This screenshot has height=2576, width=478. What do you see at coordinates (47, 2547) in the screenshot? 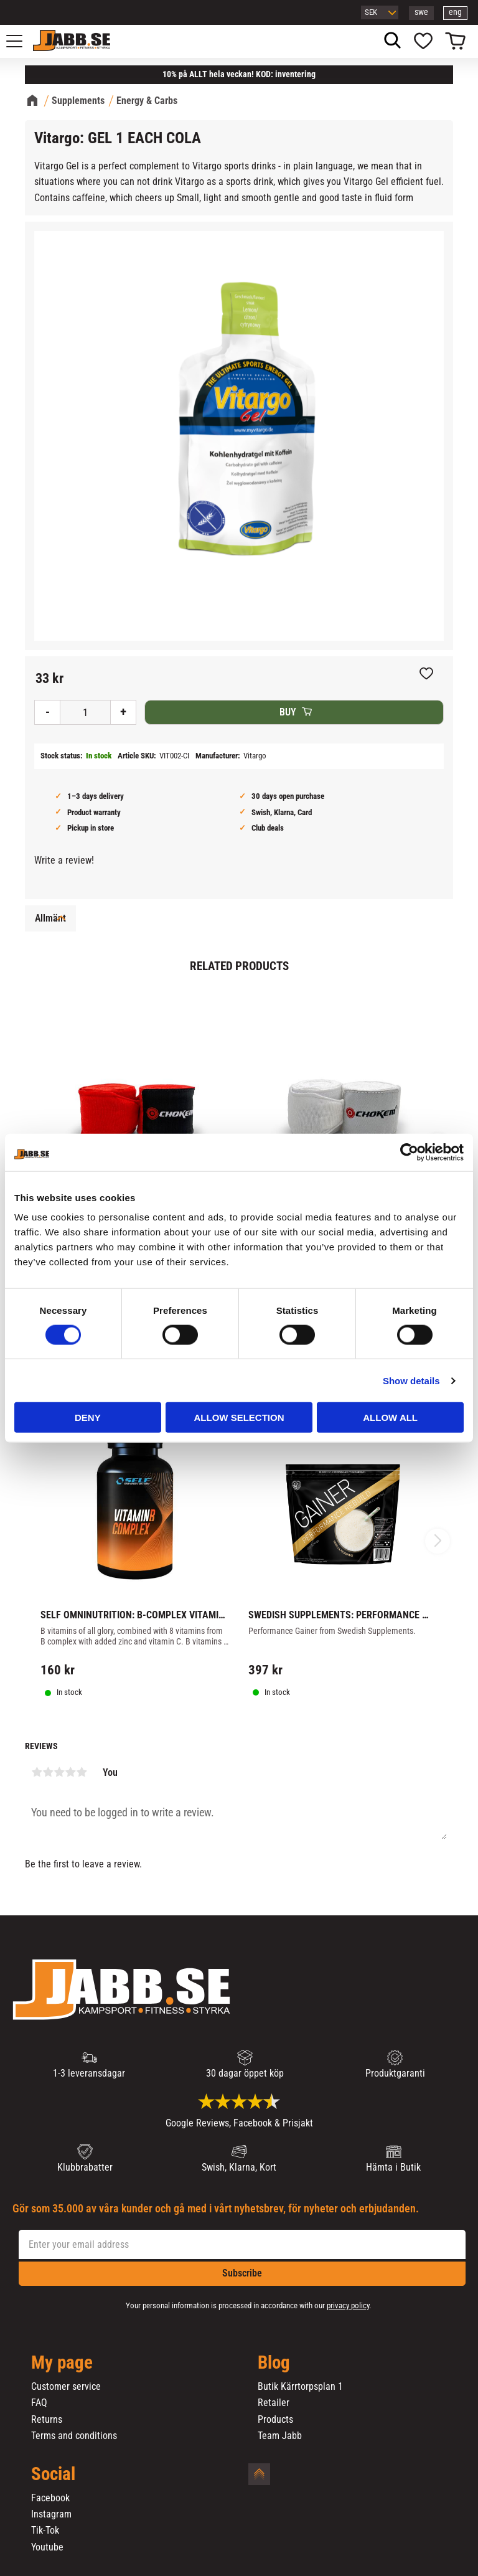
I see `Youtube [menuitem]` at bounding box center [47, 2547].